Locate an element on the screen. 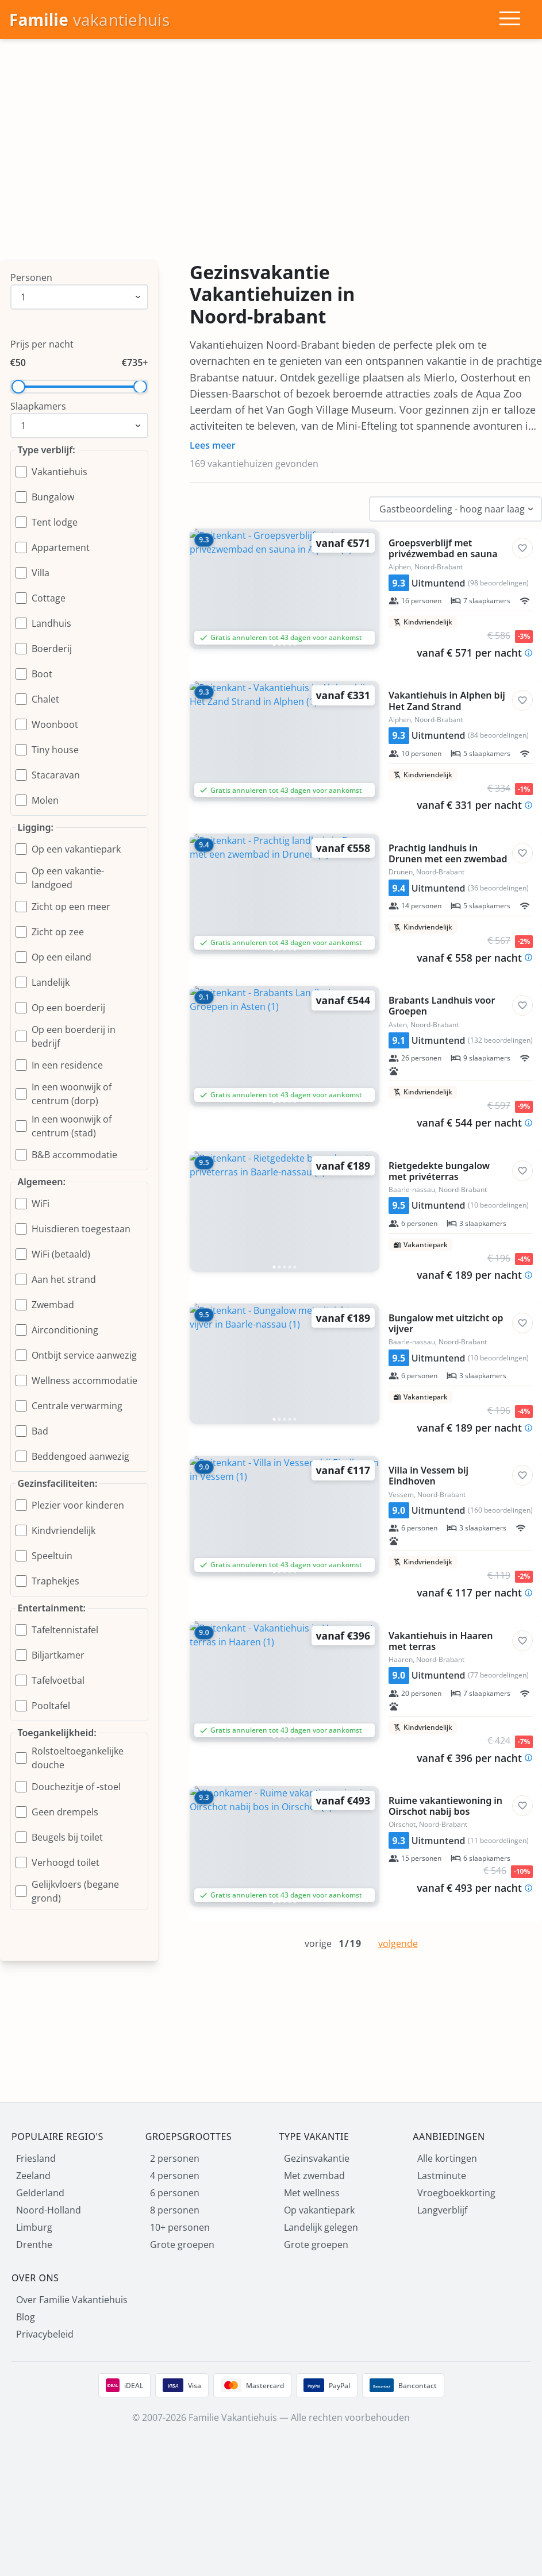 The height and width of the screenshot is (2576, 542). Grote groepen is located at coordinates (182, 2244).